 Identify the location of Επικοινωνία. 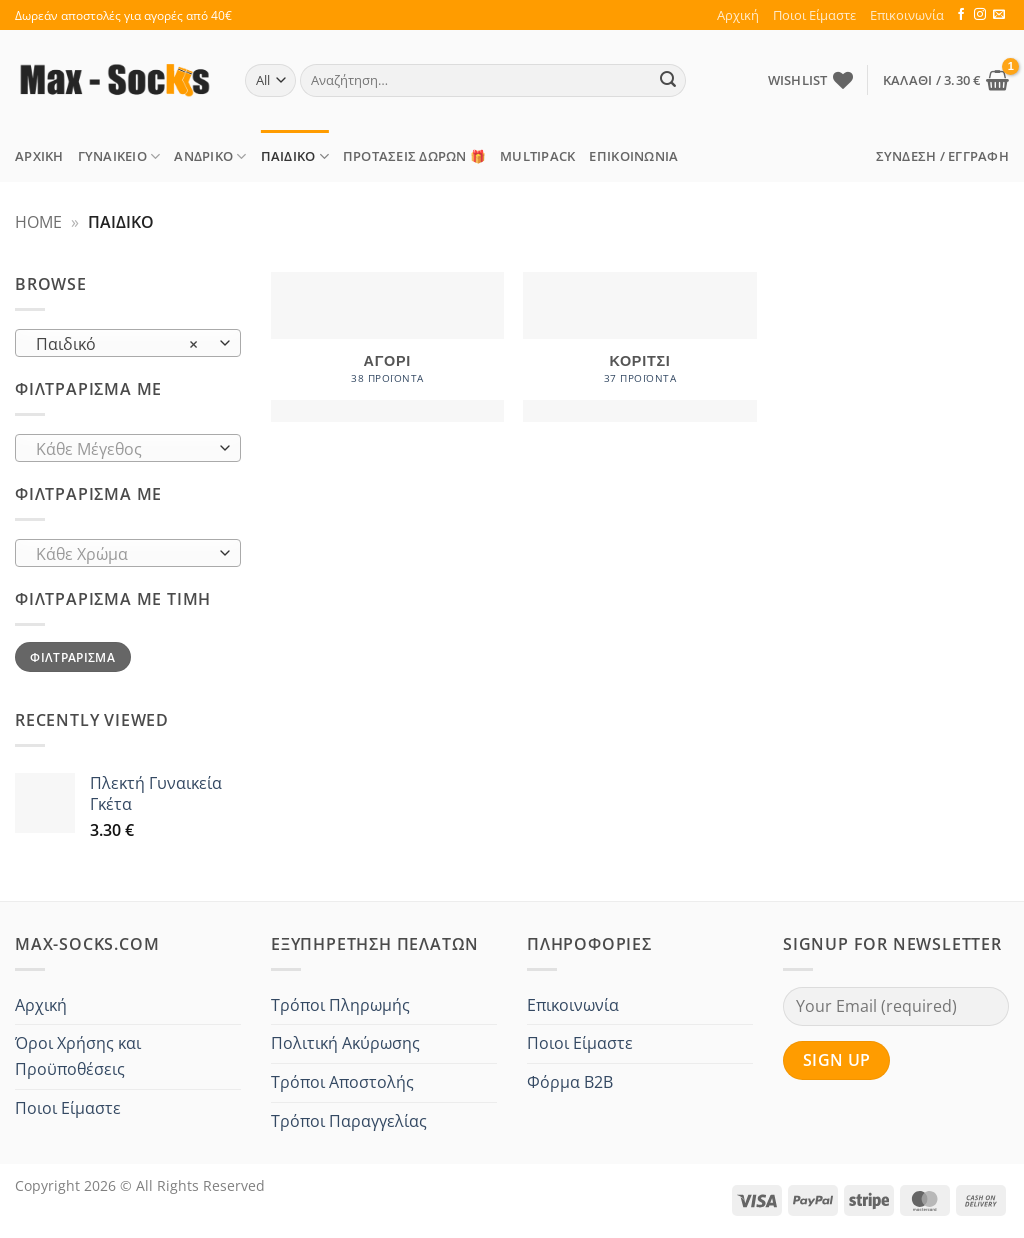
(907, 15).